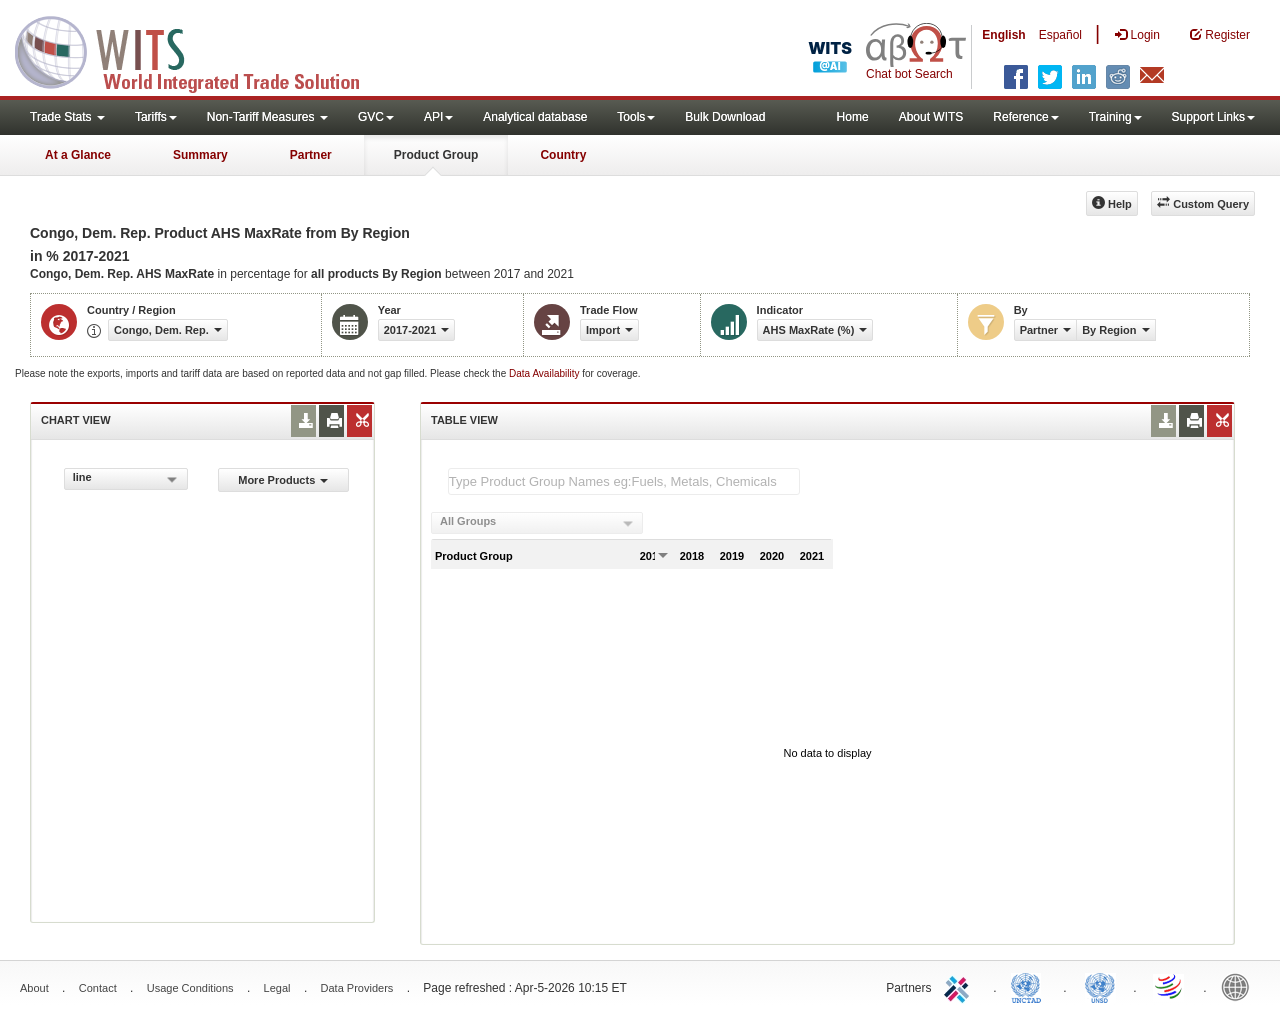 Image resolution: width=1280 pixels, height=1011 pixels. I want to click on About WITS, so click(931, 117).